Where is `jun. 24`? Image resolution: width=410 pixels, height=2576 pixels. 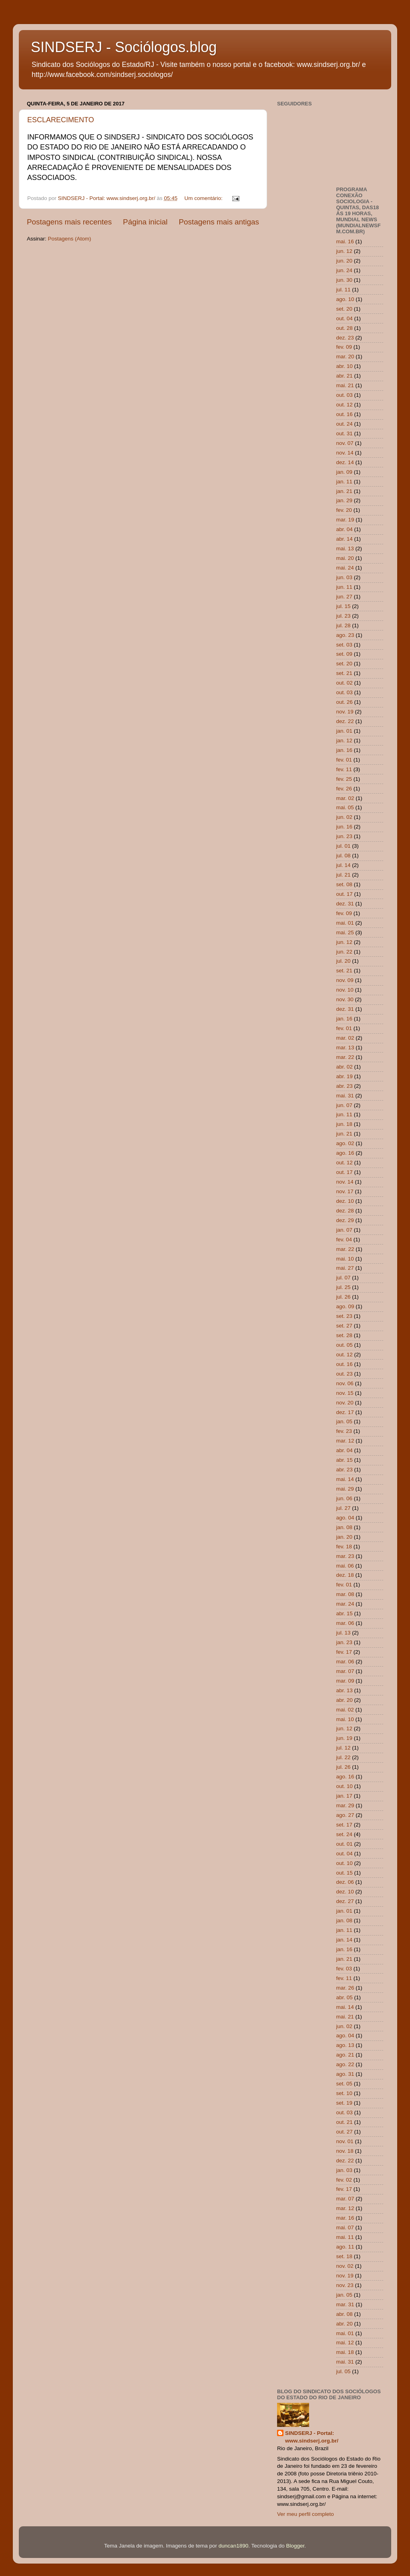
jun. 24 is located at coordinates (344, 270).